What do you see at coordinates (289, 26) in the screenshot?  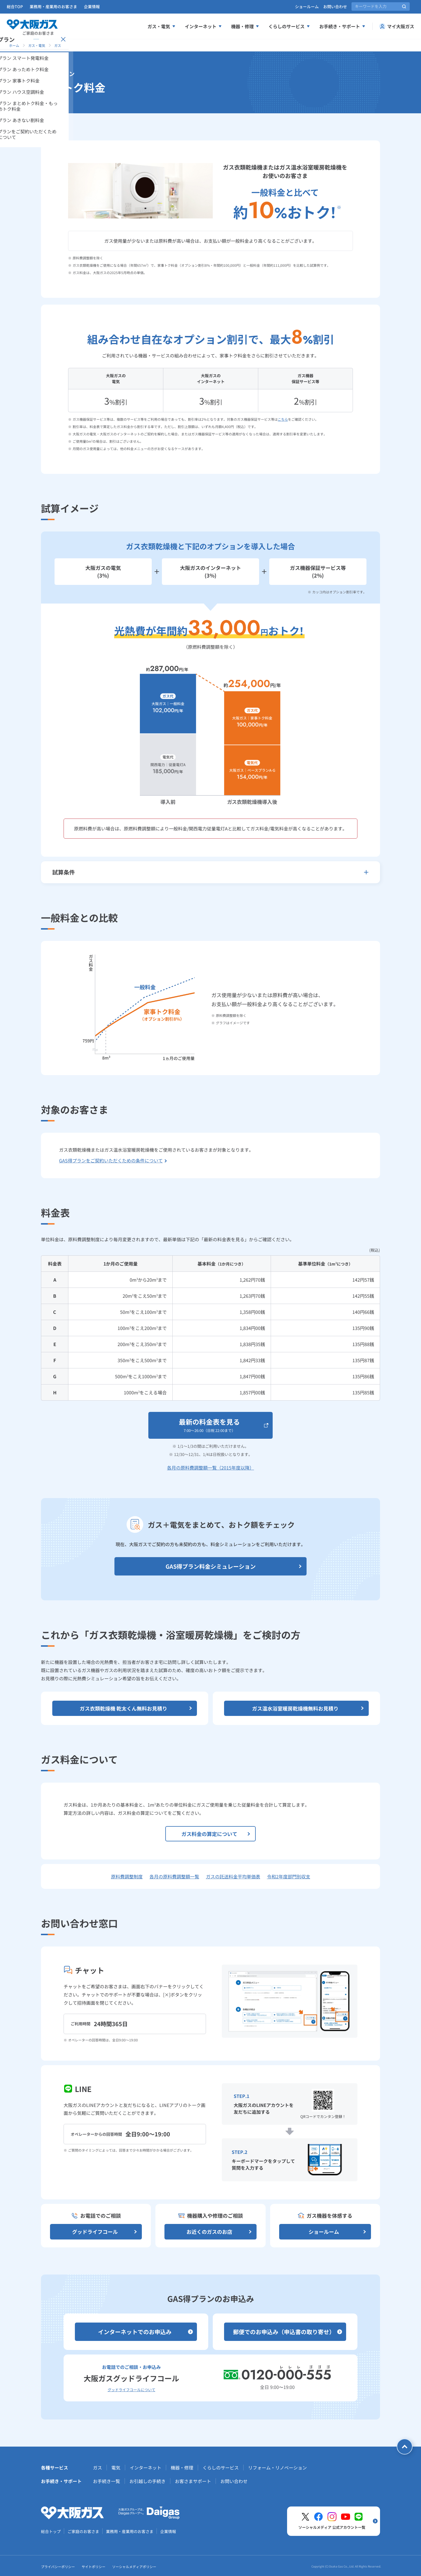 I see `くらしのサービス [くらしのサービスメニューを展開する]` at bounding box center [289, 26].